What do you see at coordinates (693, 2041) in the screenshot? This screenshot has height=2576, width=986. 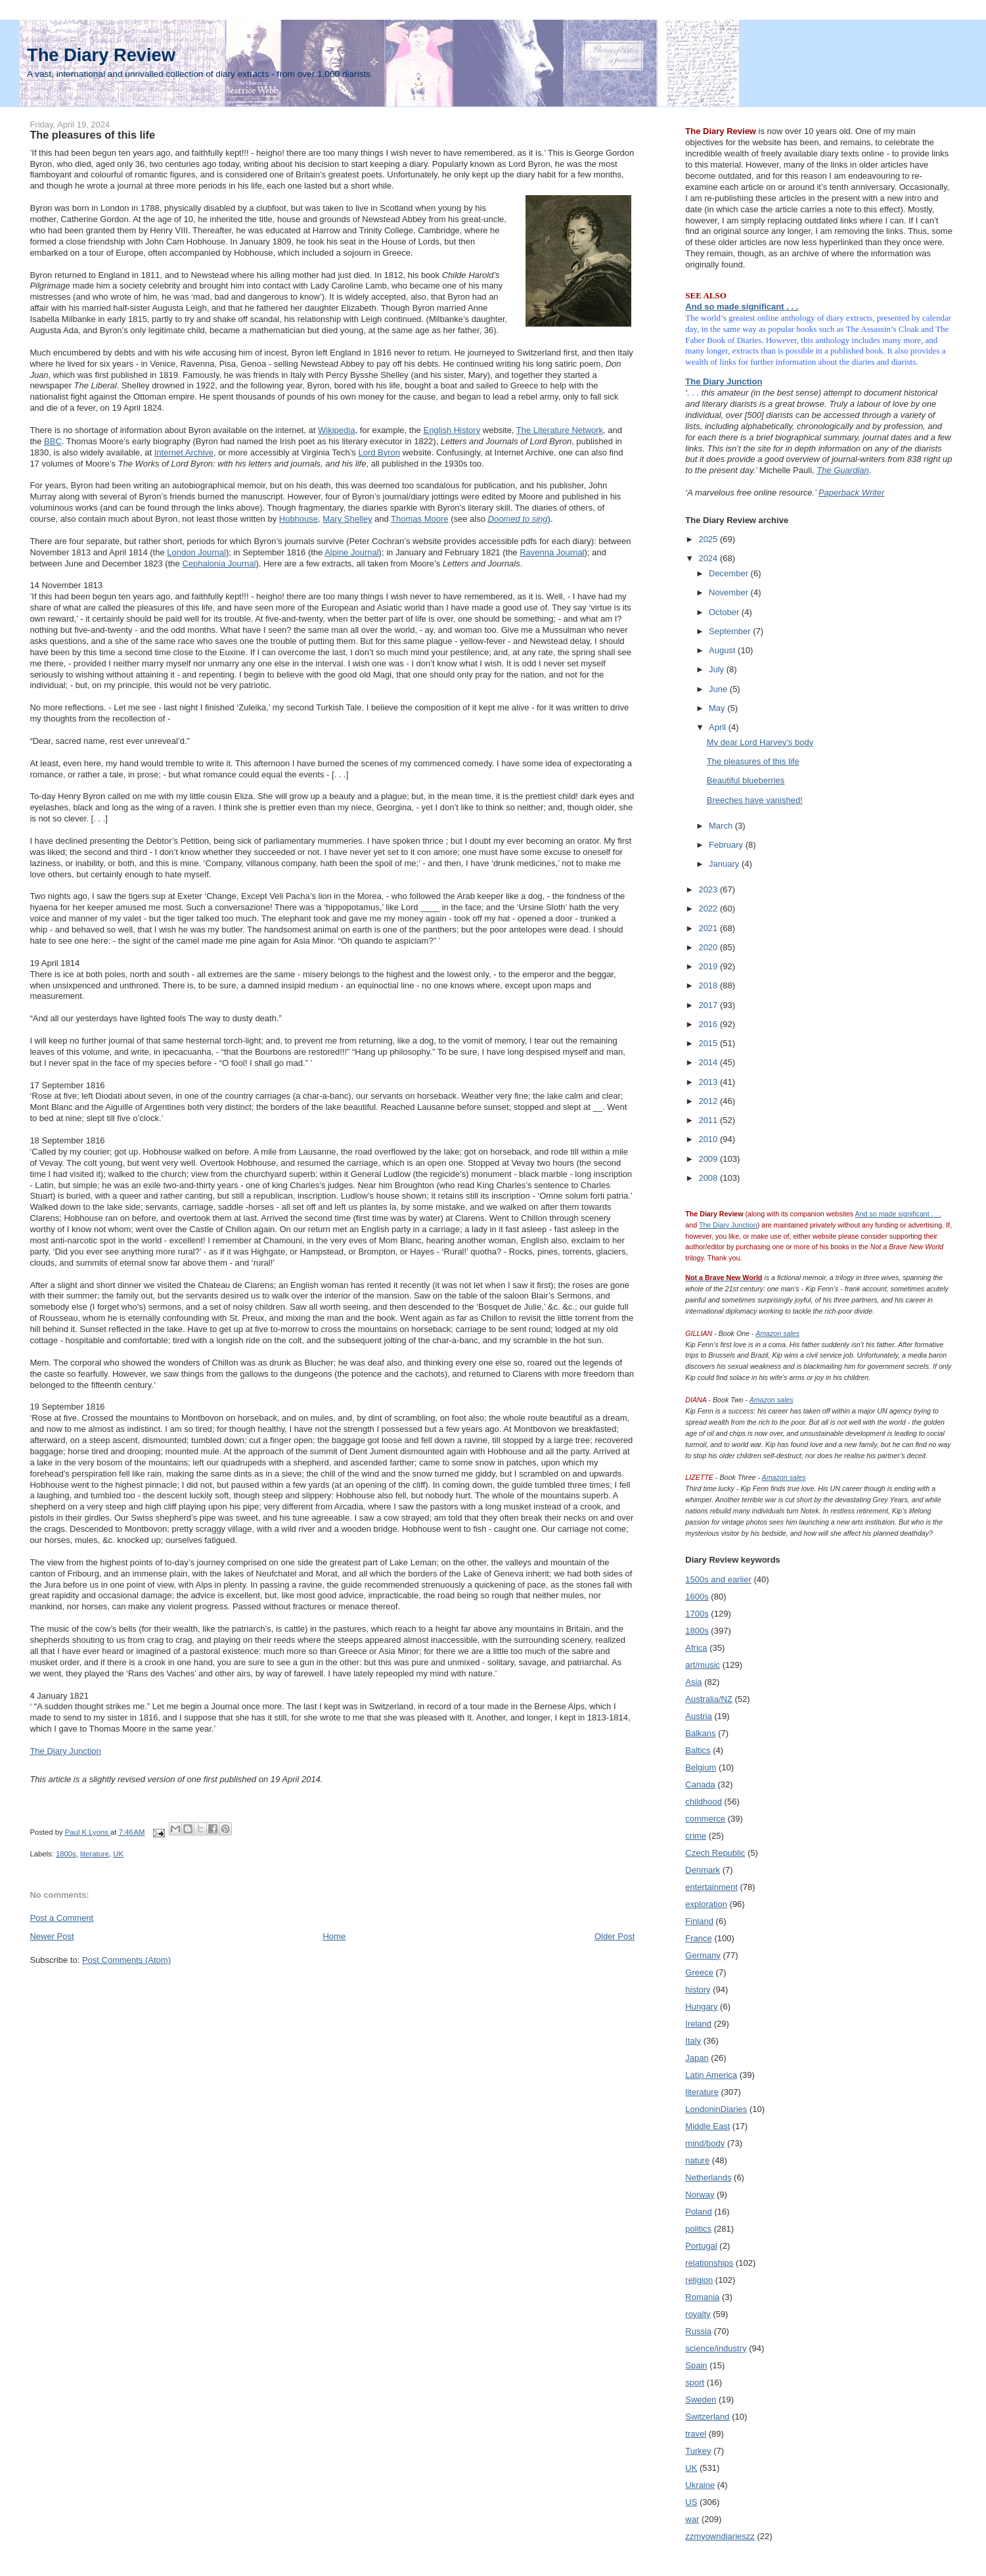 I see `Italy` at bounding box center [693, 2041].